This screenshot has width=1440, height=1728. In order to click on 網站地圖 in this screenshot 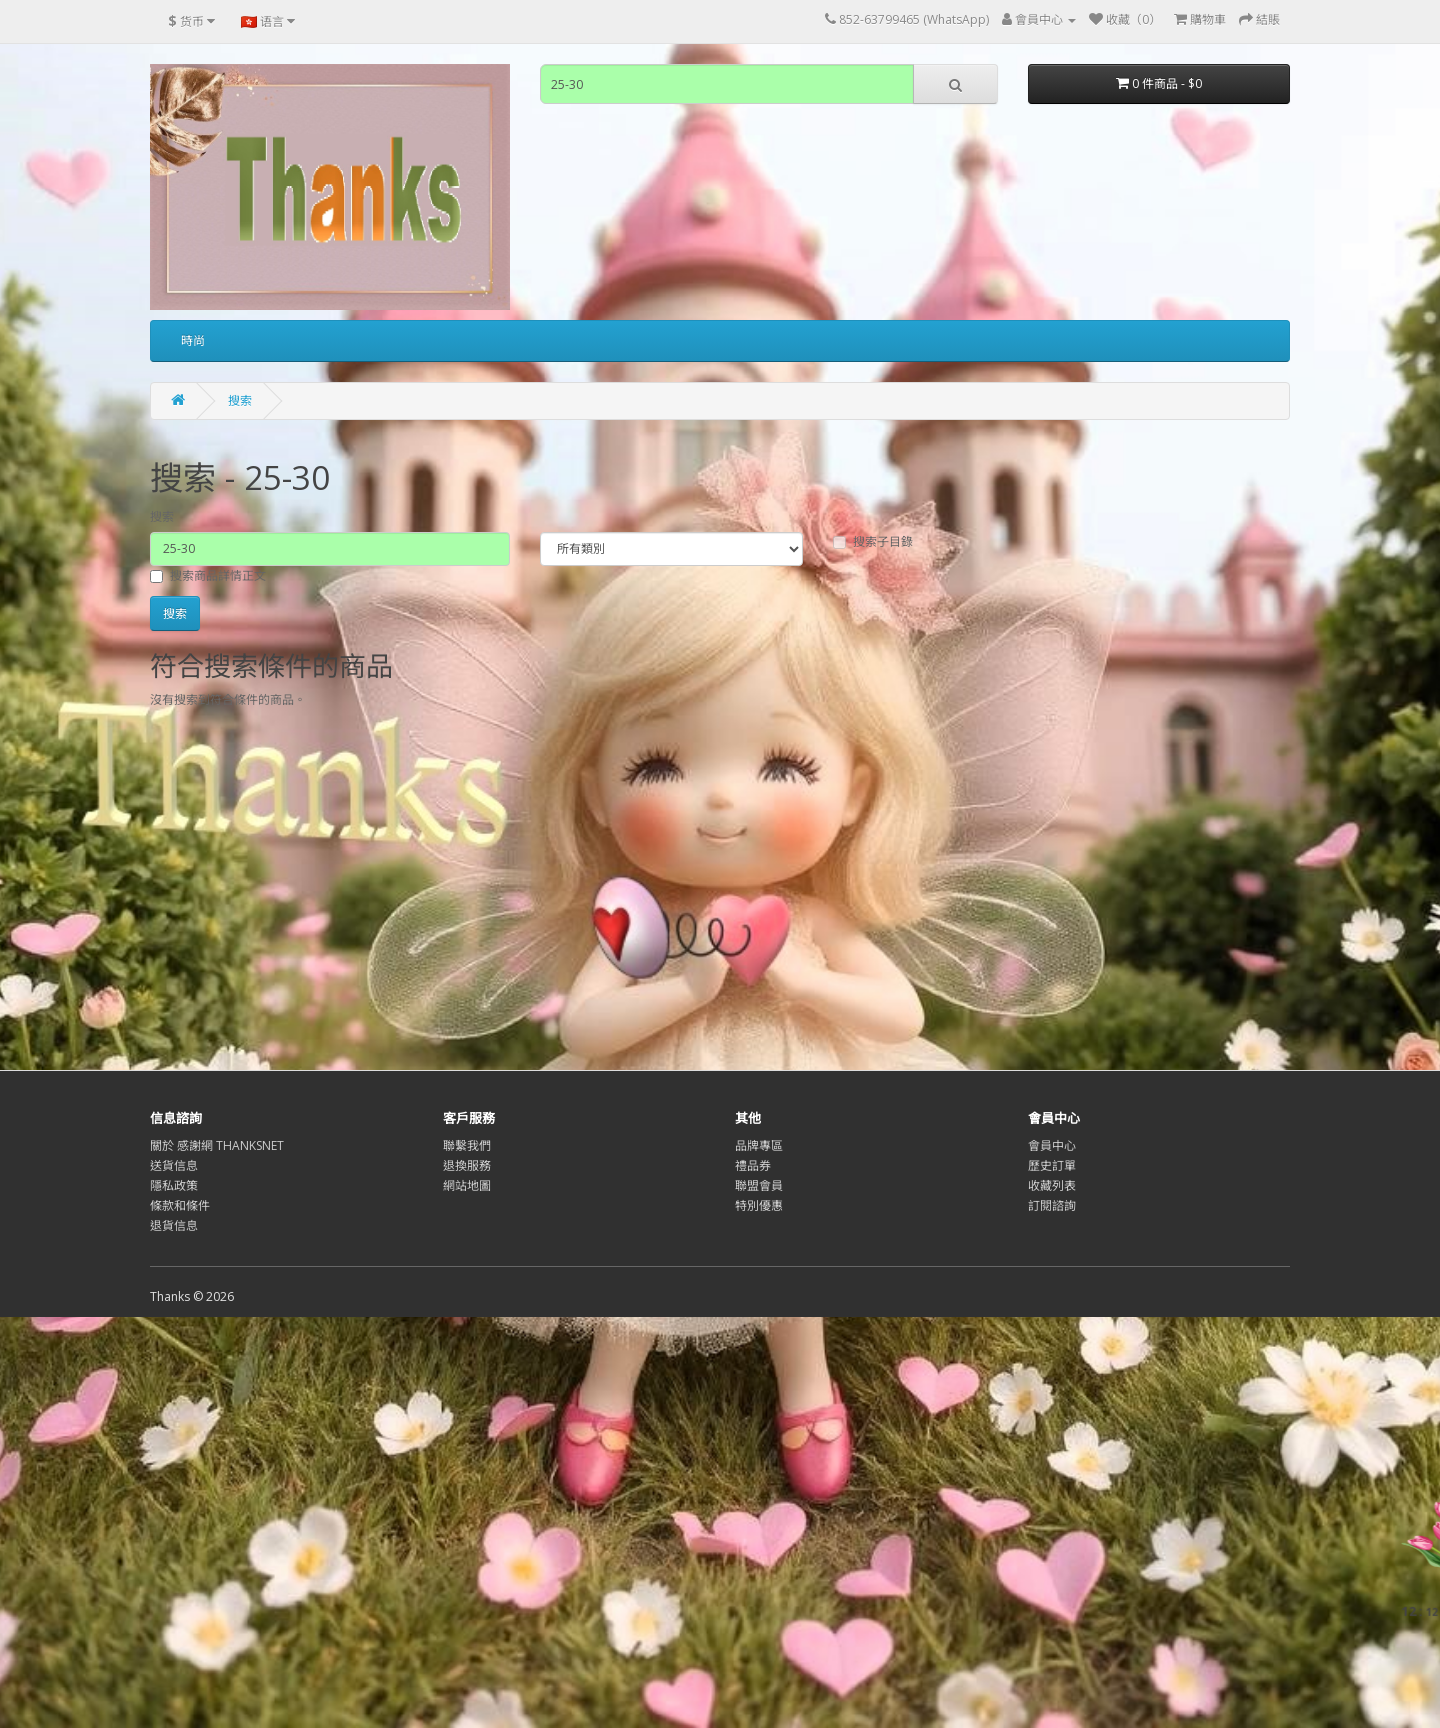, I will do `click(467, 1185)`.